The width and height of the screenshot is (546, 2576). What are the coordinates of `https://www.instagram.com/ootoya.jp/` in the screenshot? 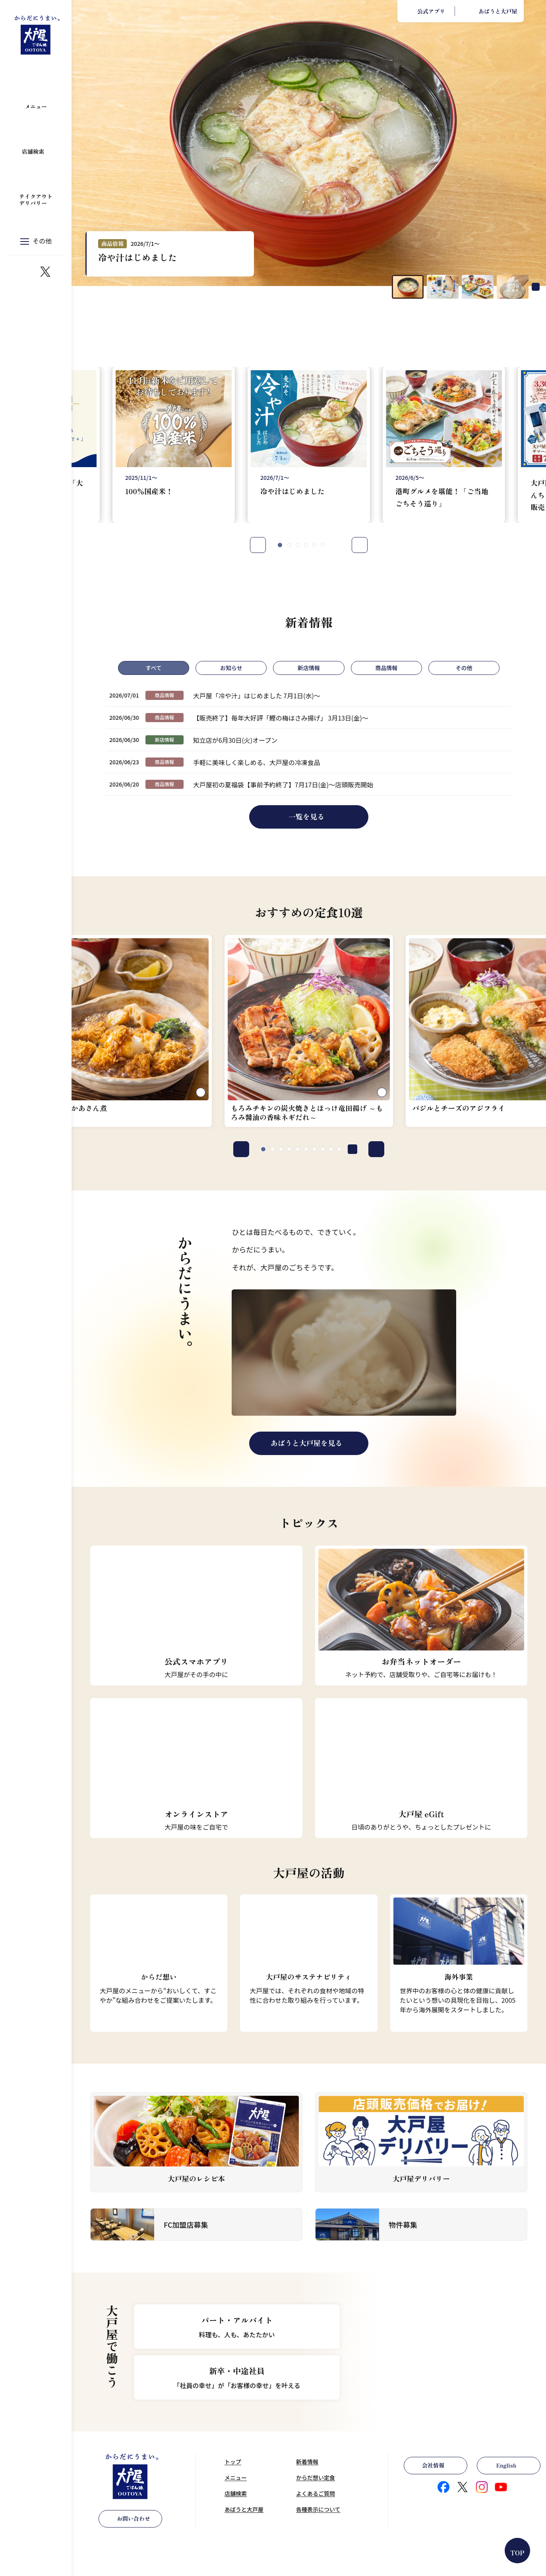 It's located at (26, 271).